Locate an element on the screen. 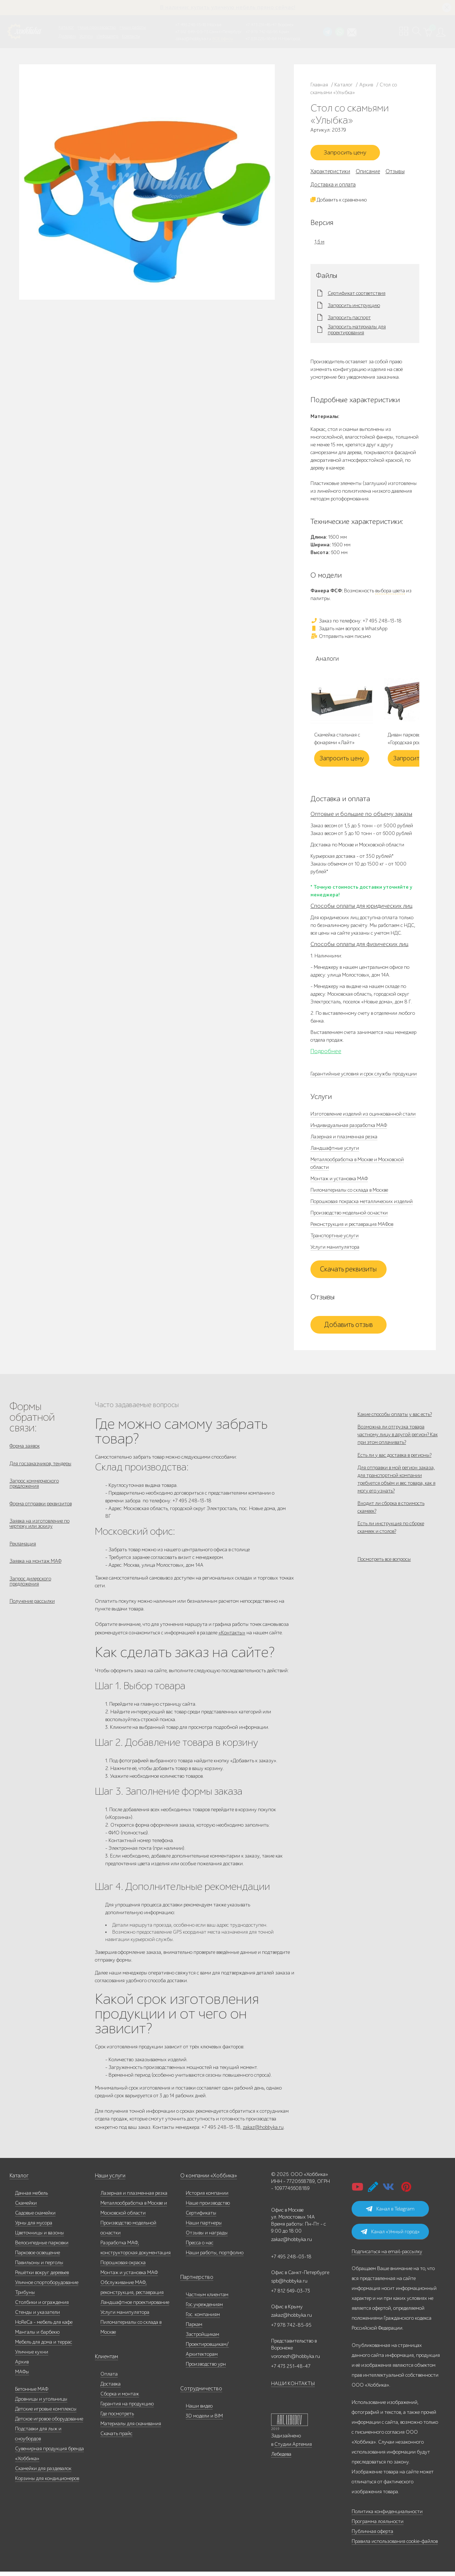 This screenshot has width=455, height=2576. Гос. компаниям is located at coordinates (203, 2319).